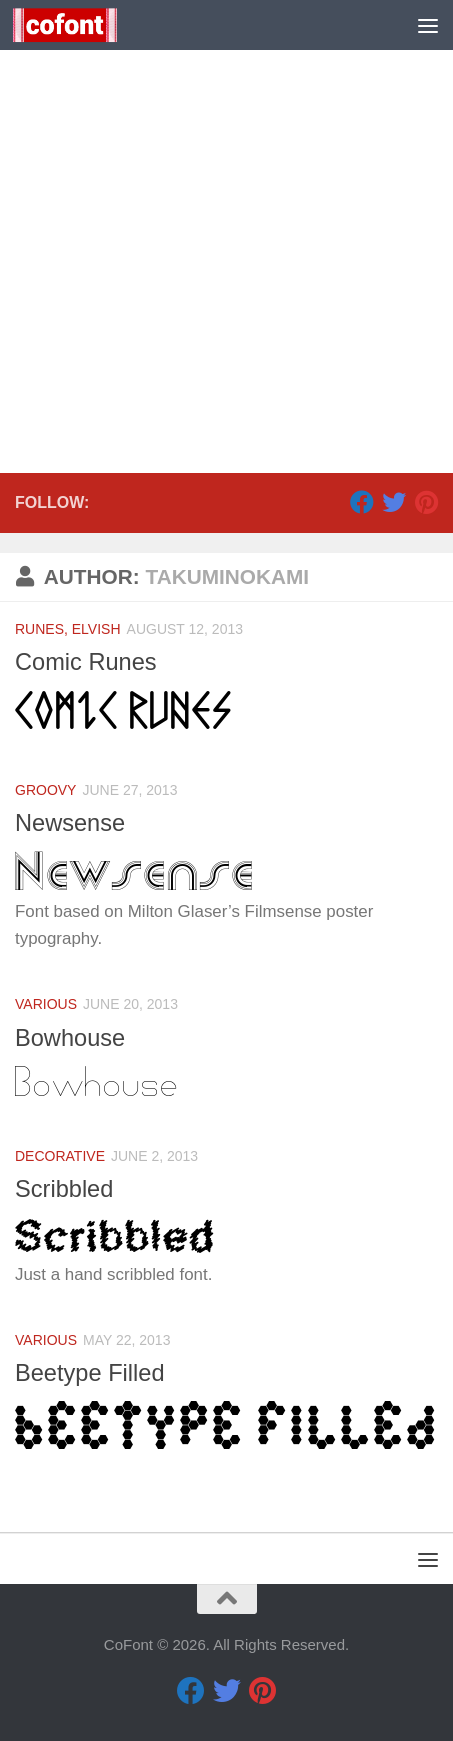  Describe the element at coordinates (45, 790) in the screenshot. I see `Groovy` at that location.